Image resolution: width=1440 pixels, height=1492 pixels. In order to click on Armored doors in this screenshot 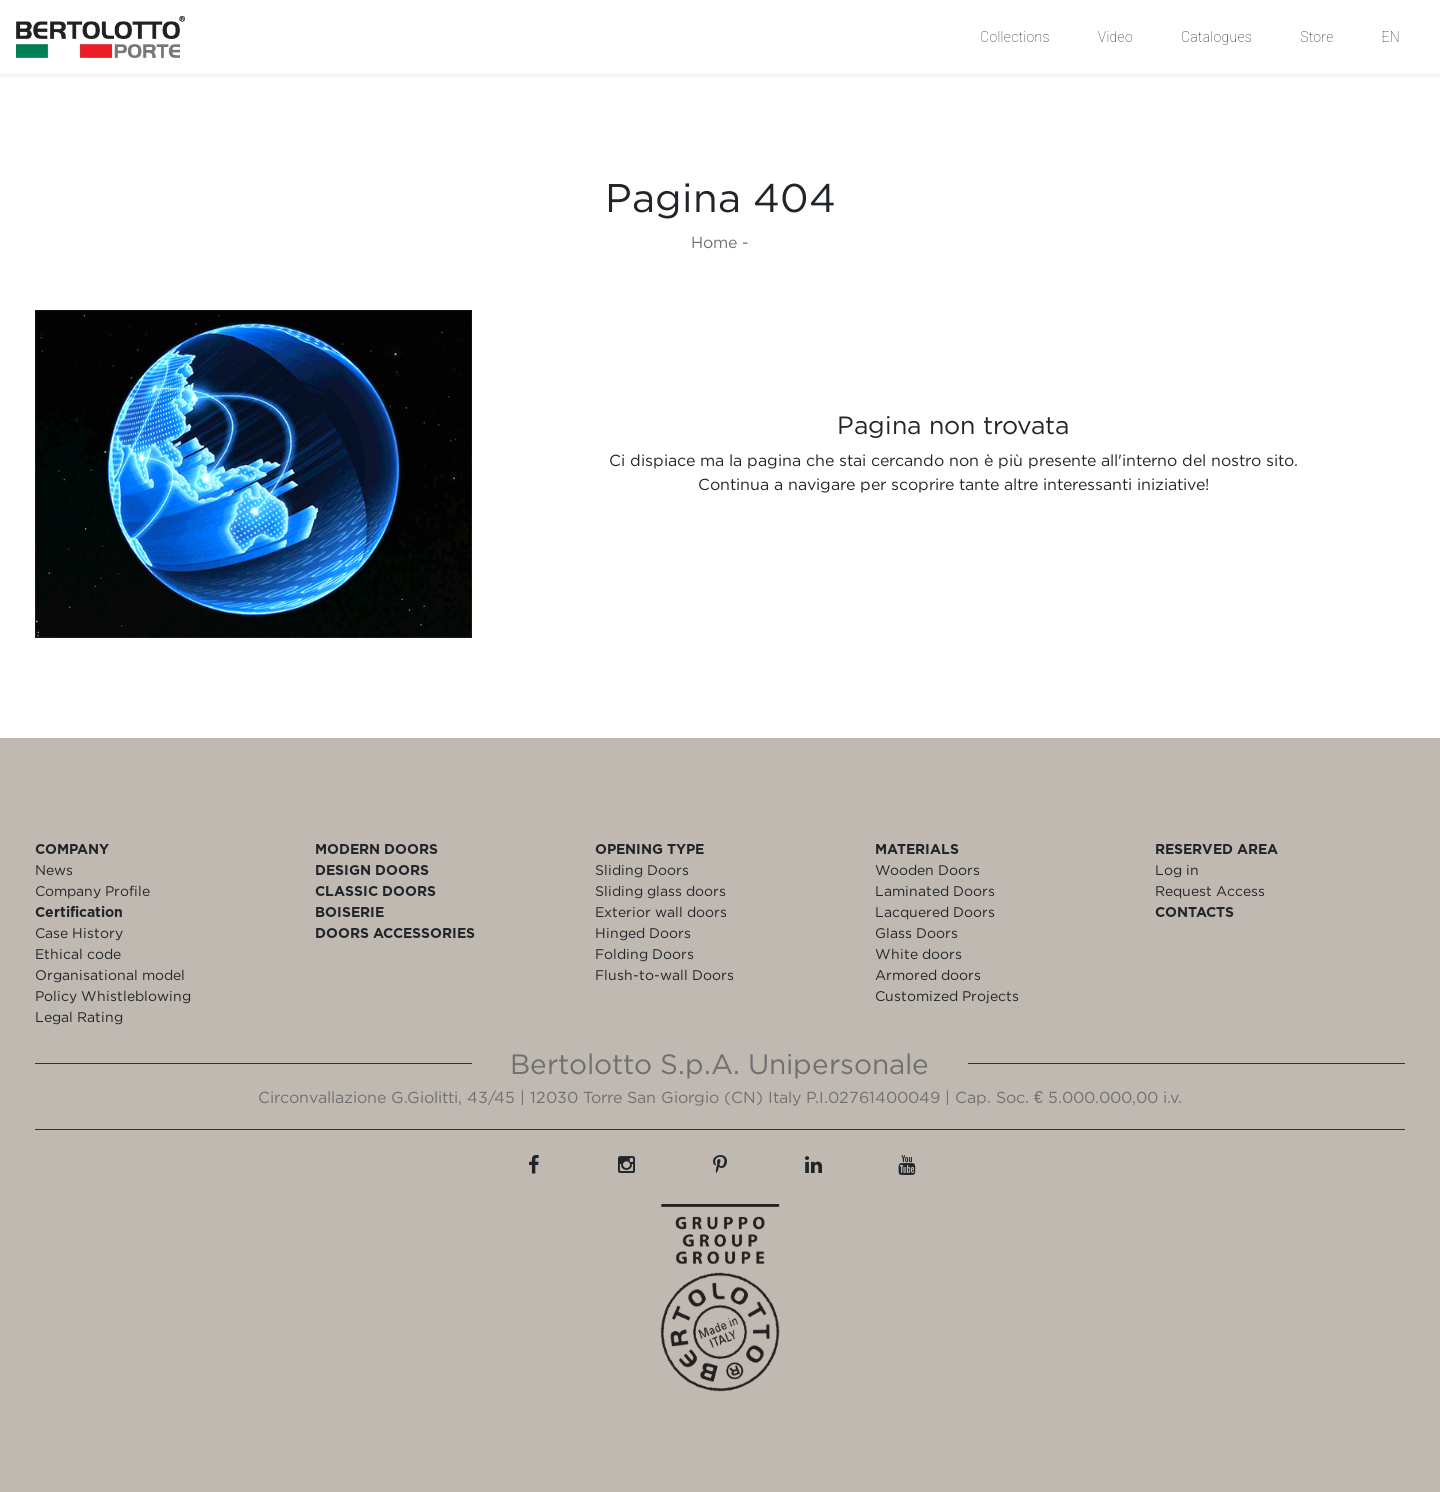, I will do `click(928, 974)`.